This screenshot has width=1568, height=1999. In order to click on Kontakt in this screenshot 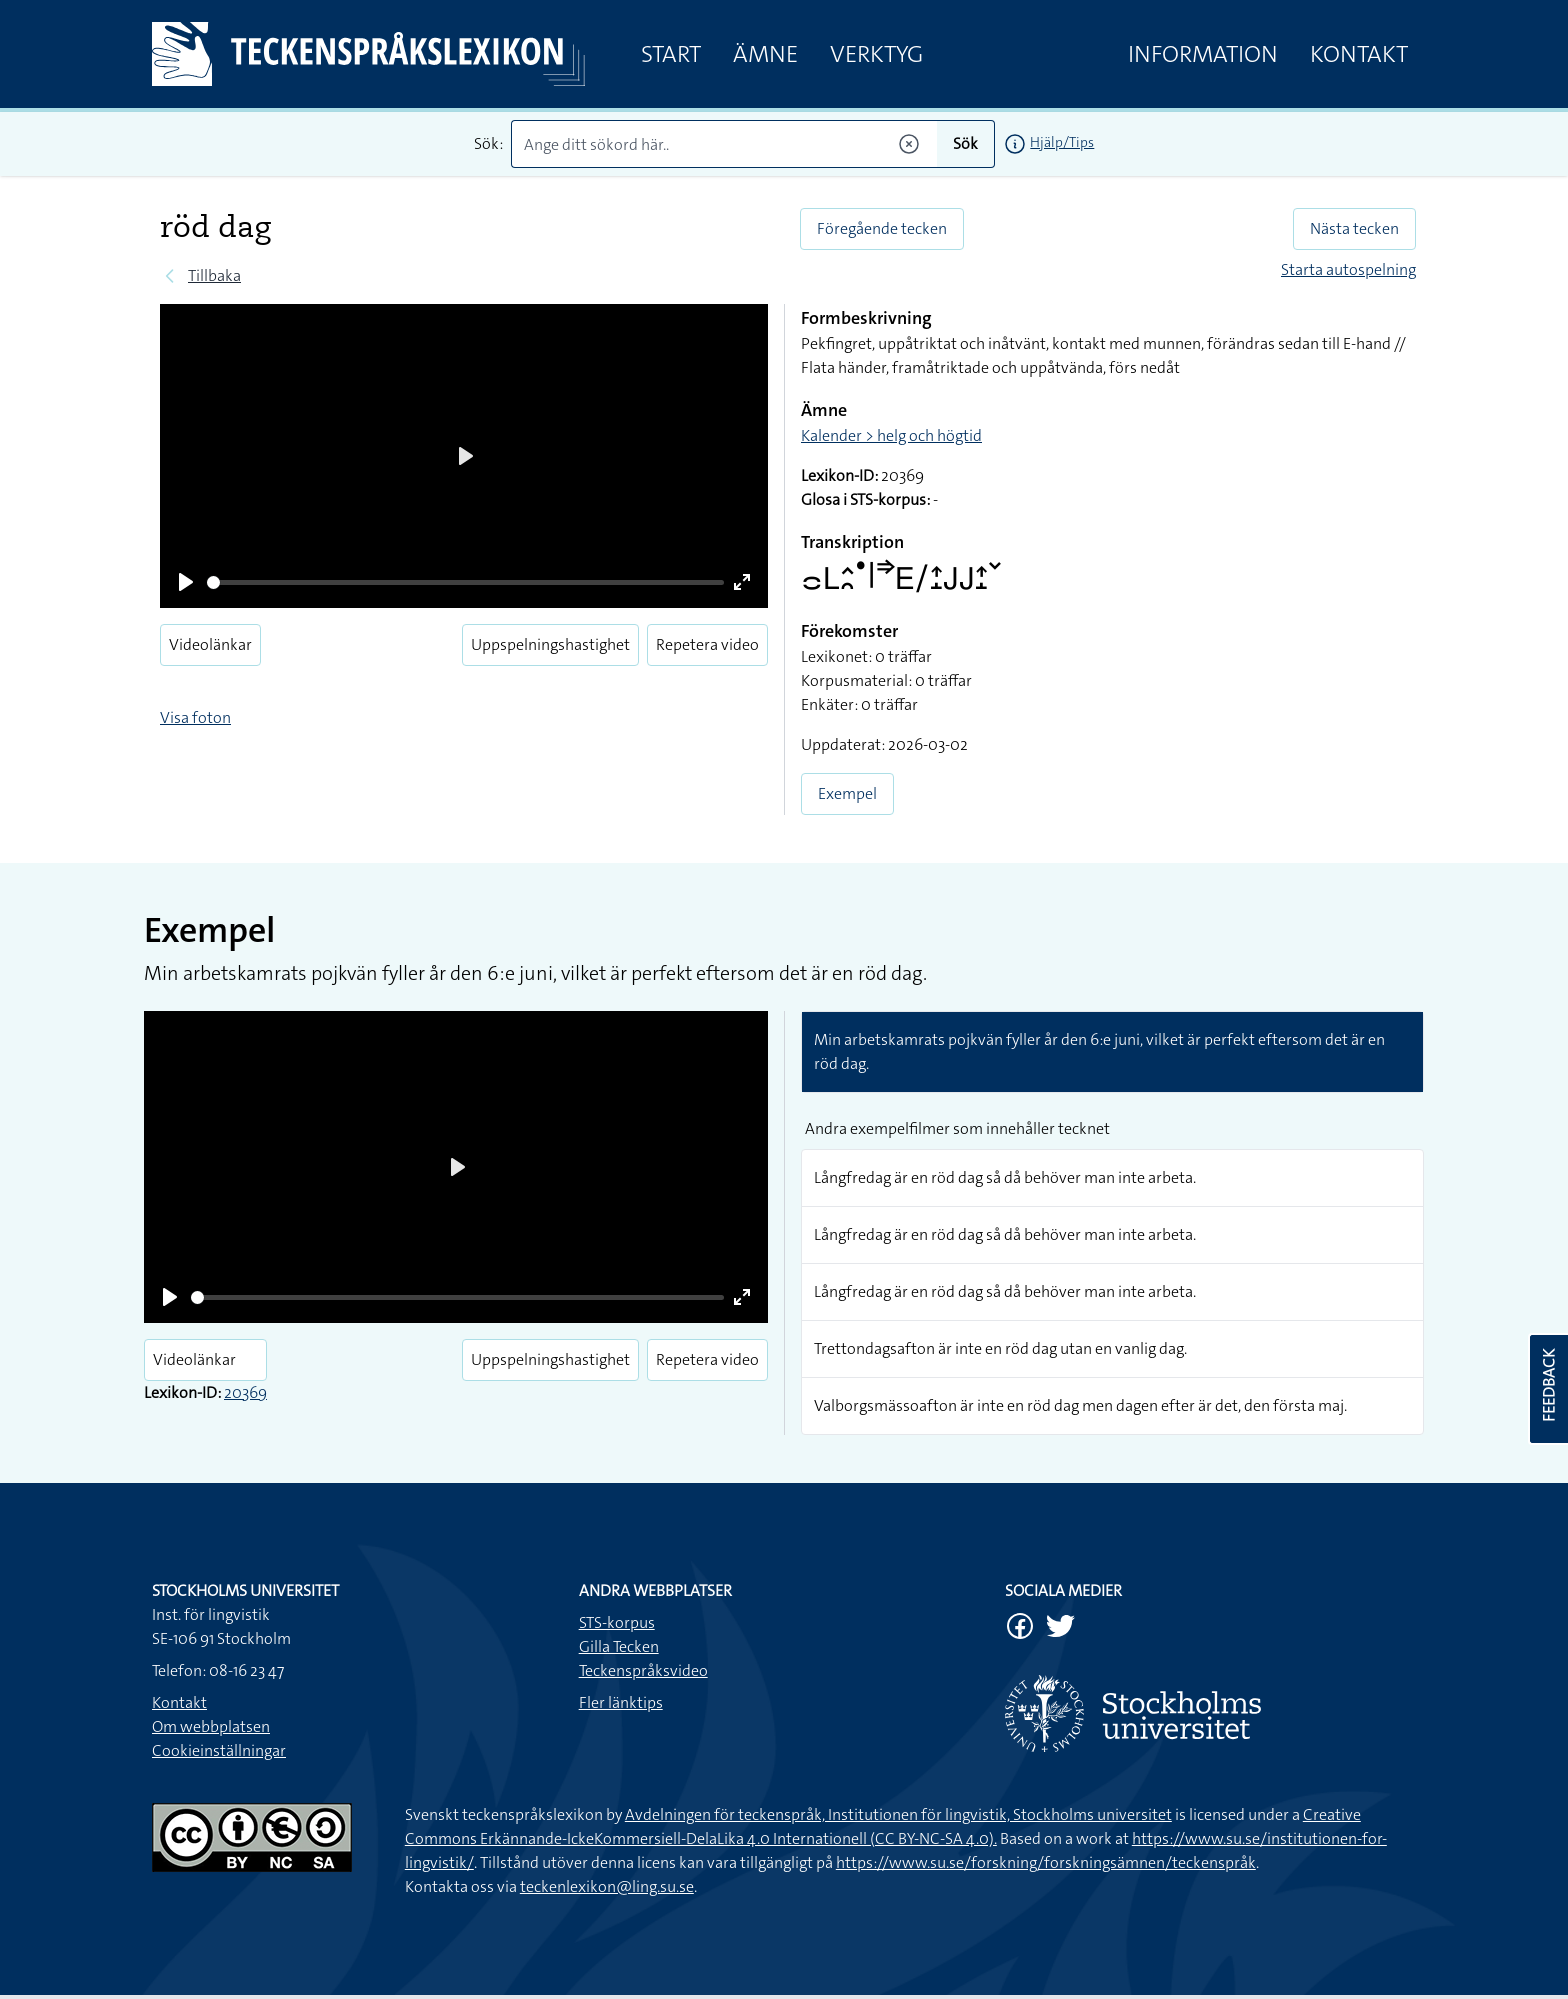, I will do `click(1359, 54)`.